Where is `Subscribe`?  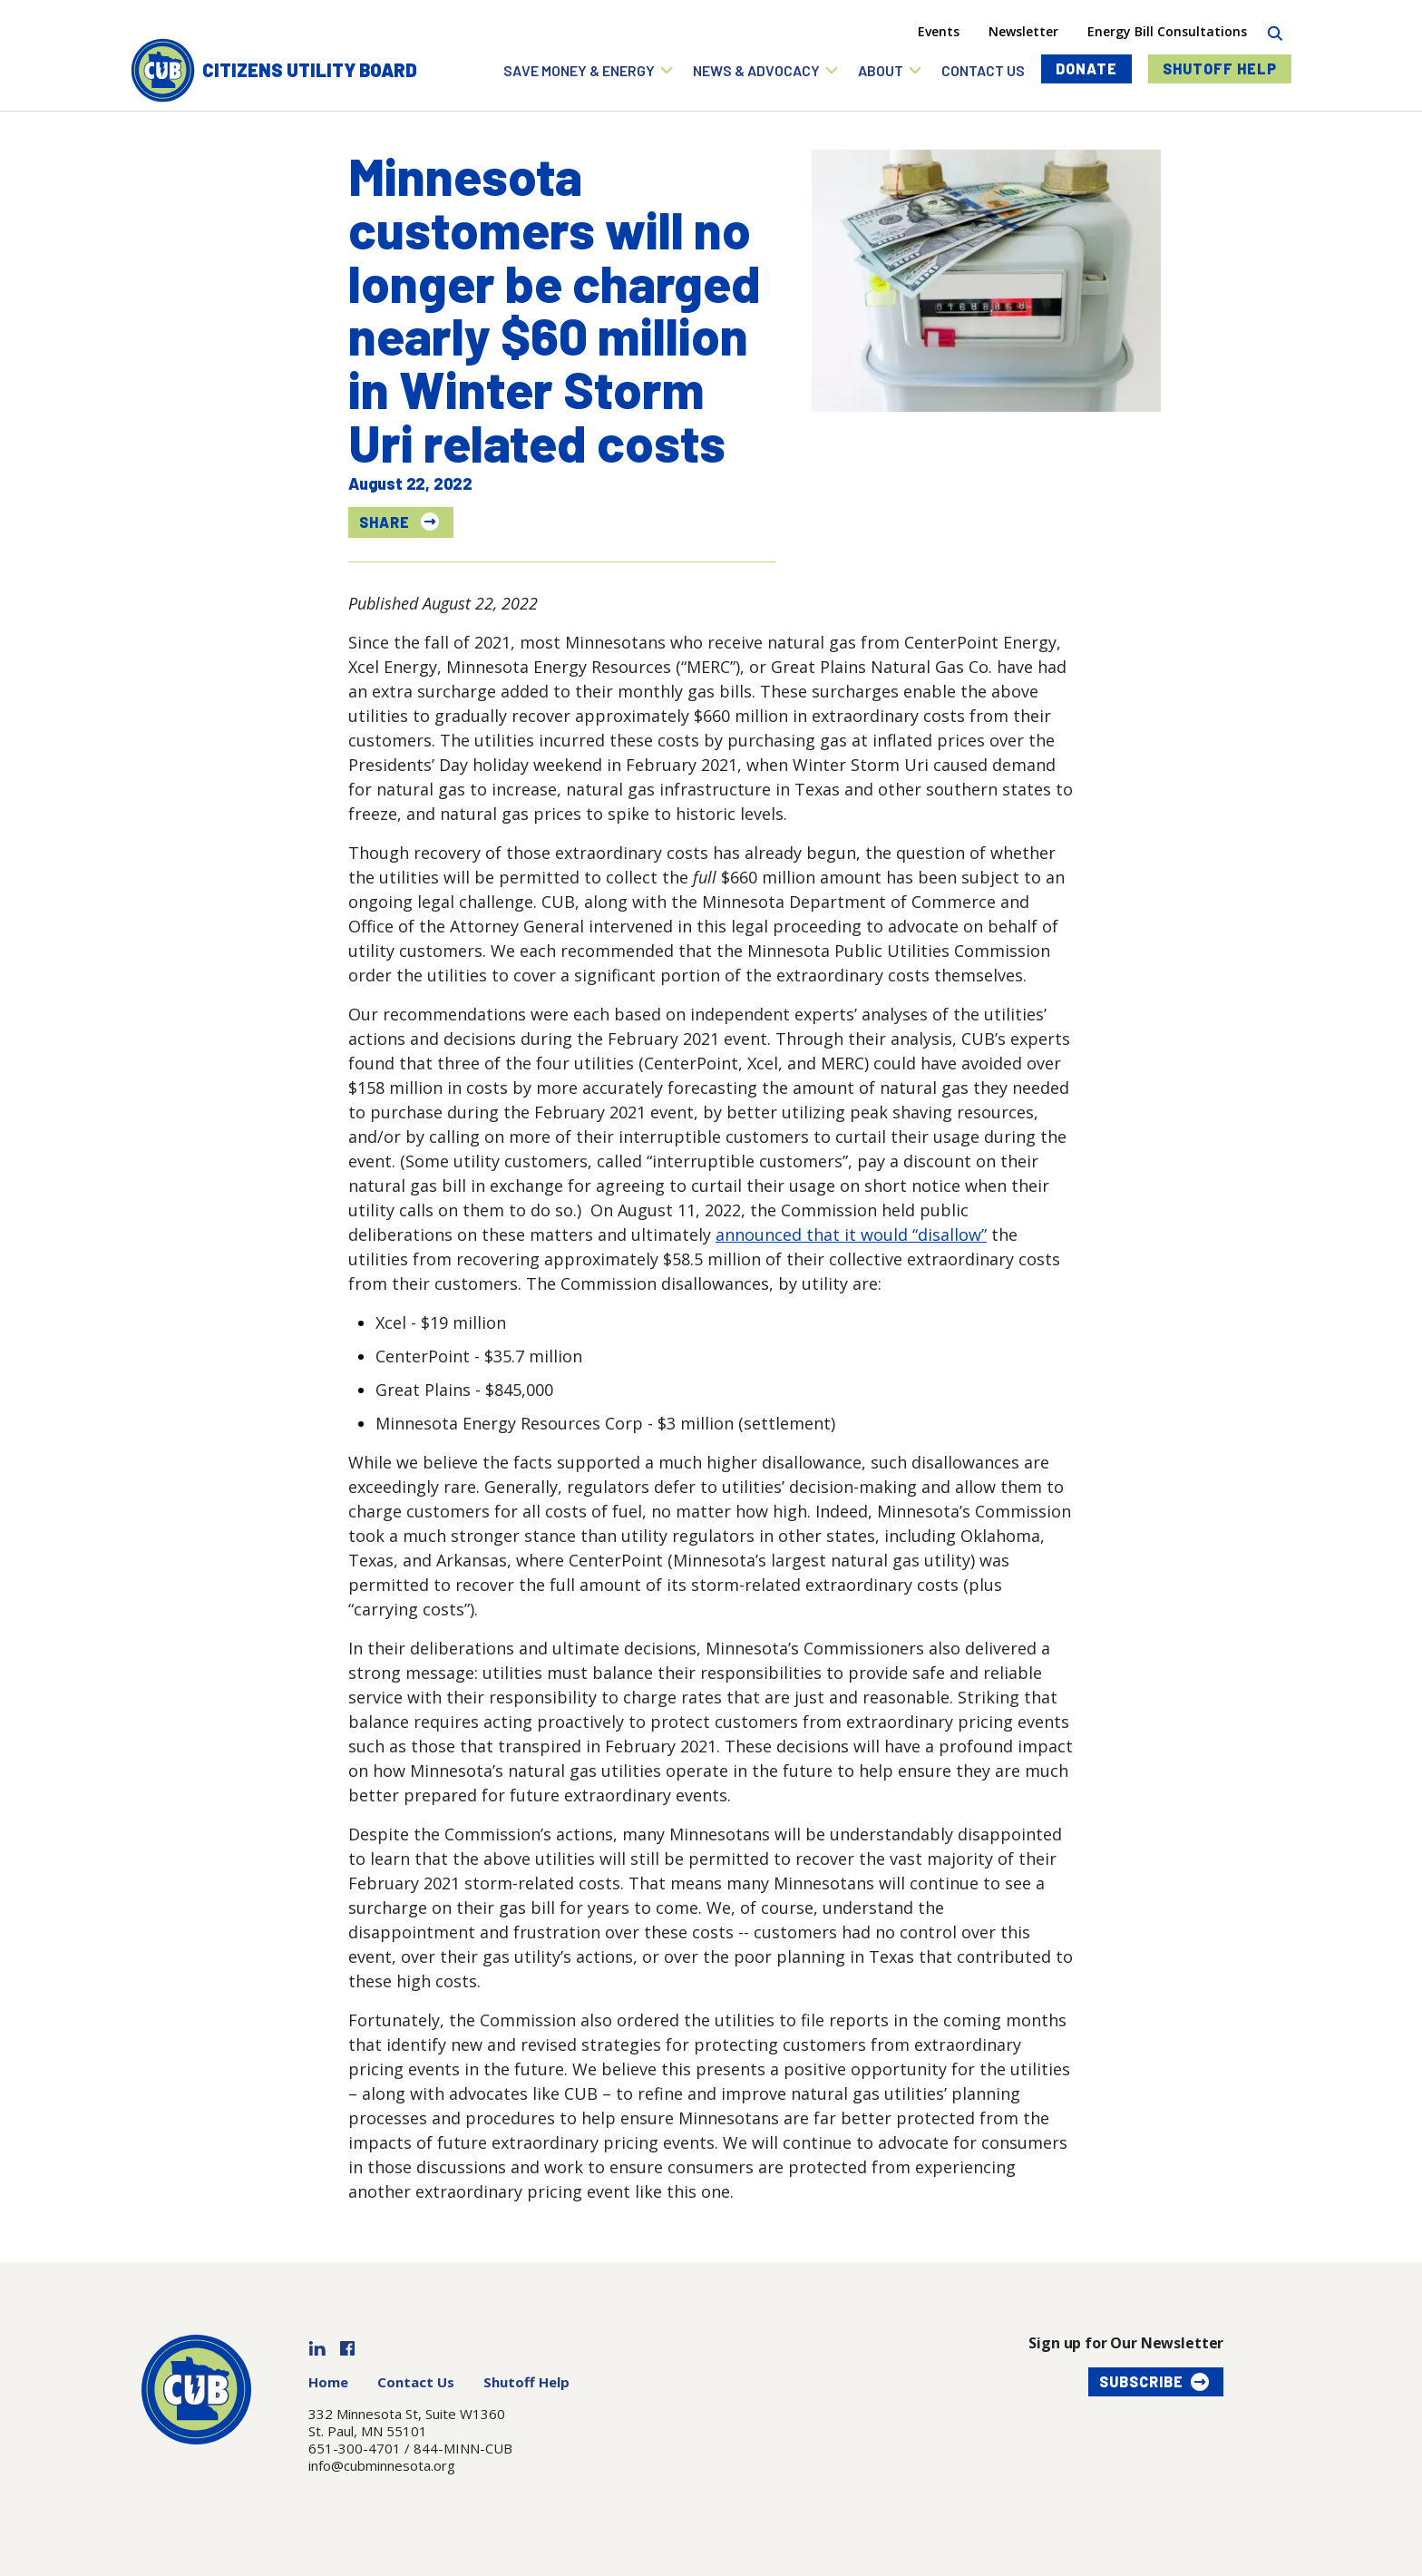 Subscribe is located at coordinates (1141, 2381).